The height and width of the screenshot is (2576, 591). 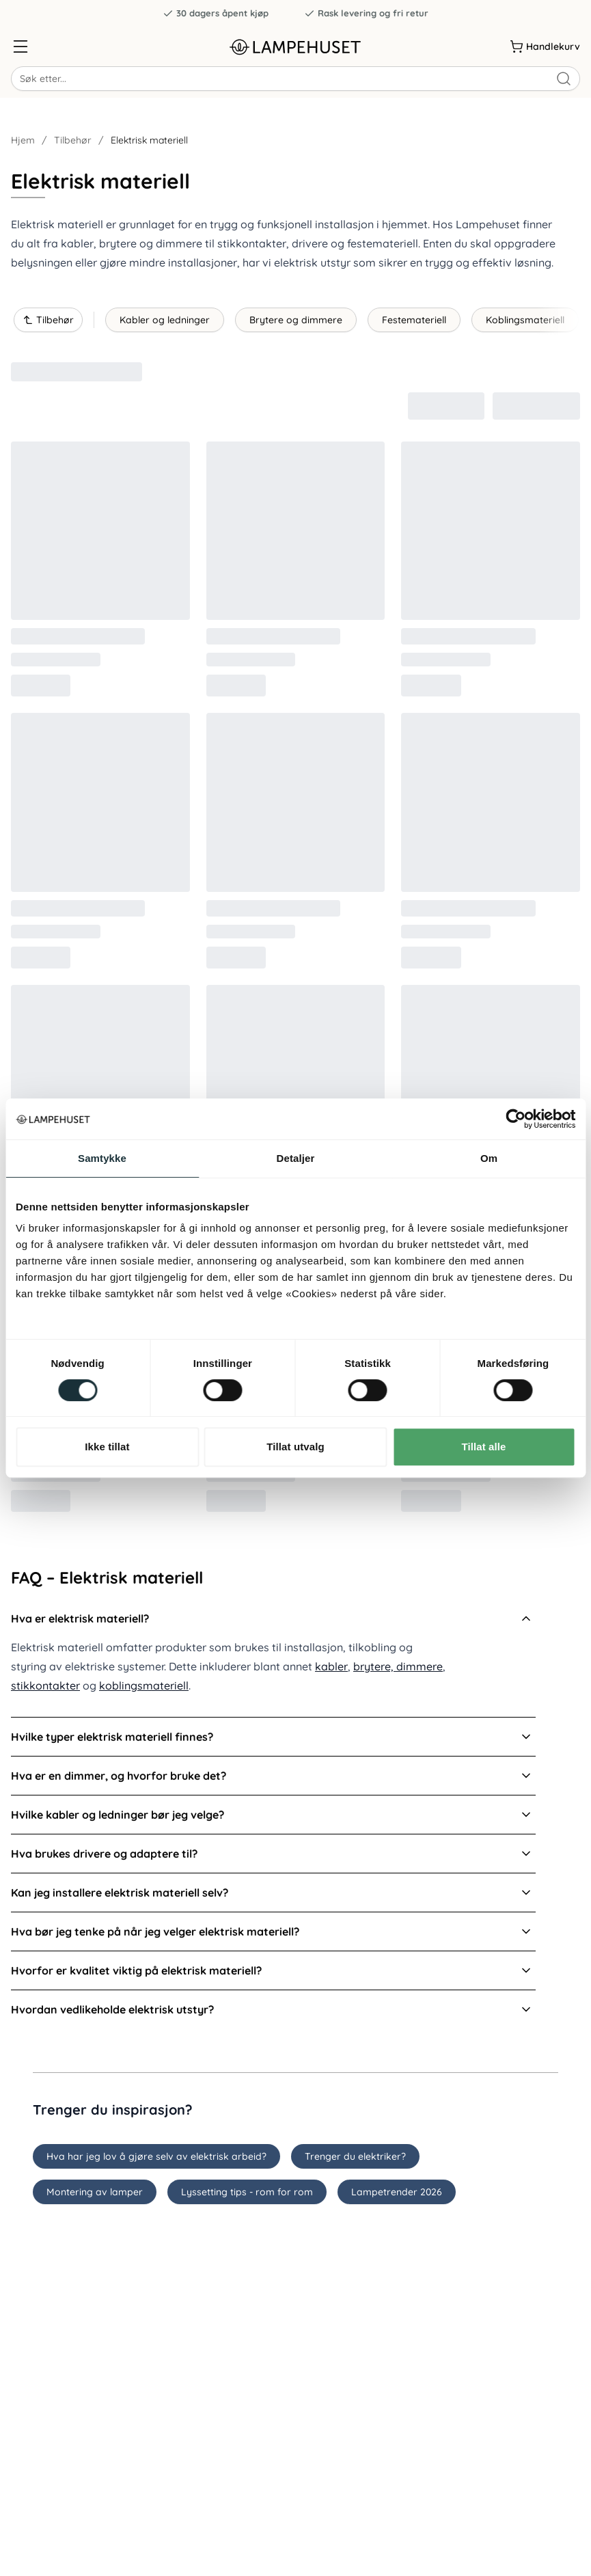 What do you see at coordinates (483, 1446) in the screenshot?
I see `Tillat alle` at bounding box center [483, 1446].